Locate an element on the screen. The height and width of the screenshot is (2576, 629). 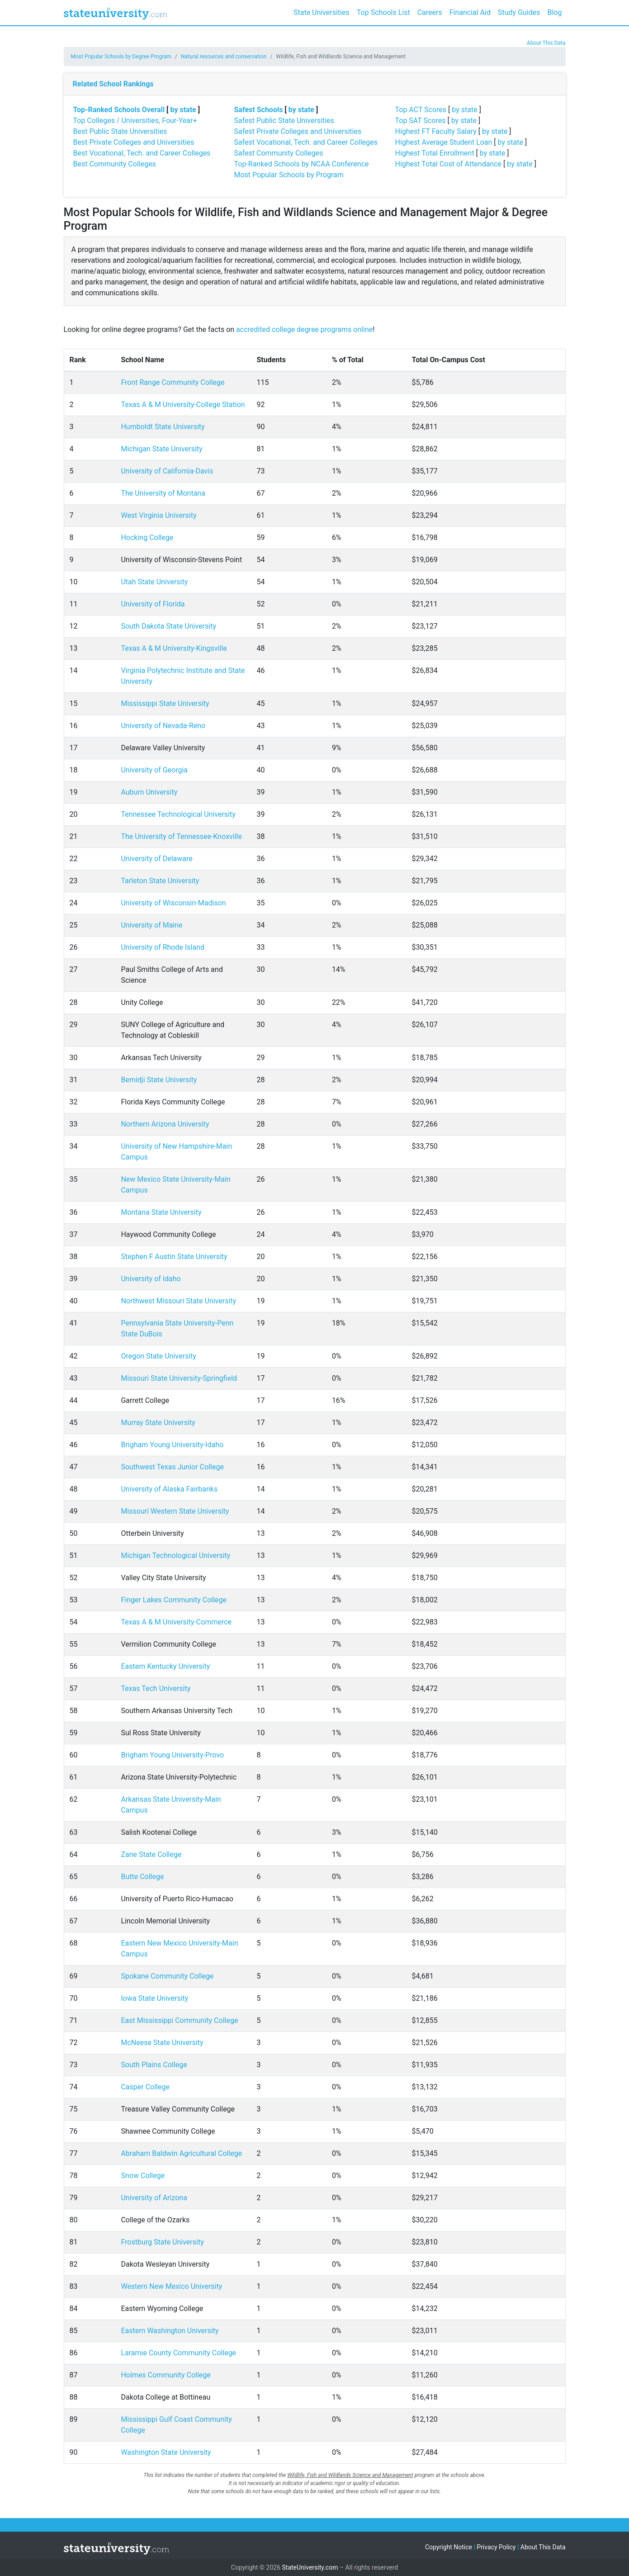
Utah State University is located at coordinates (154, 582).